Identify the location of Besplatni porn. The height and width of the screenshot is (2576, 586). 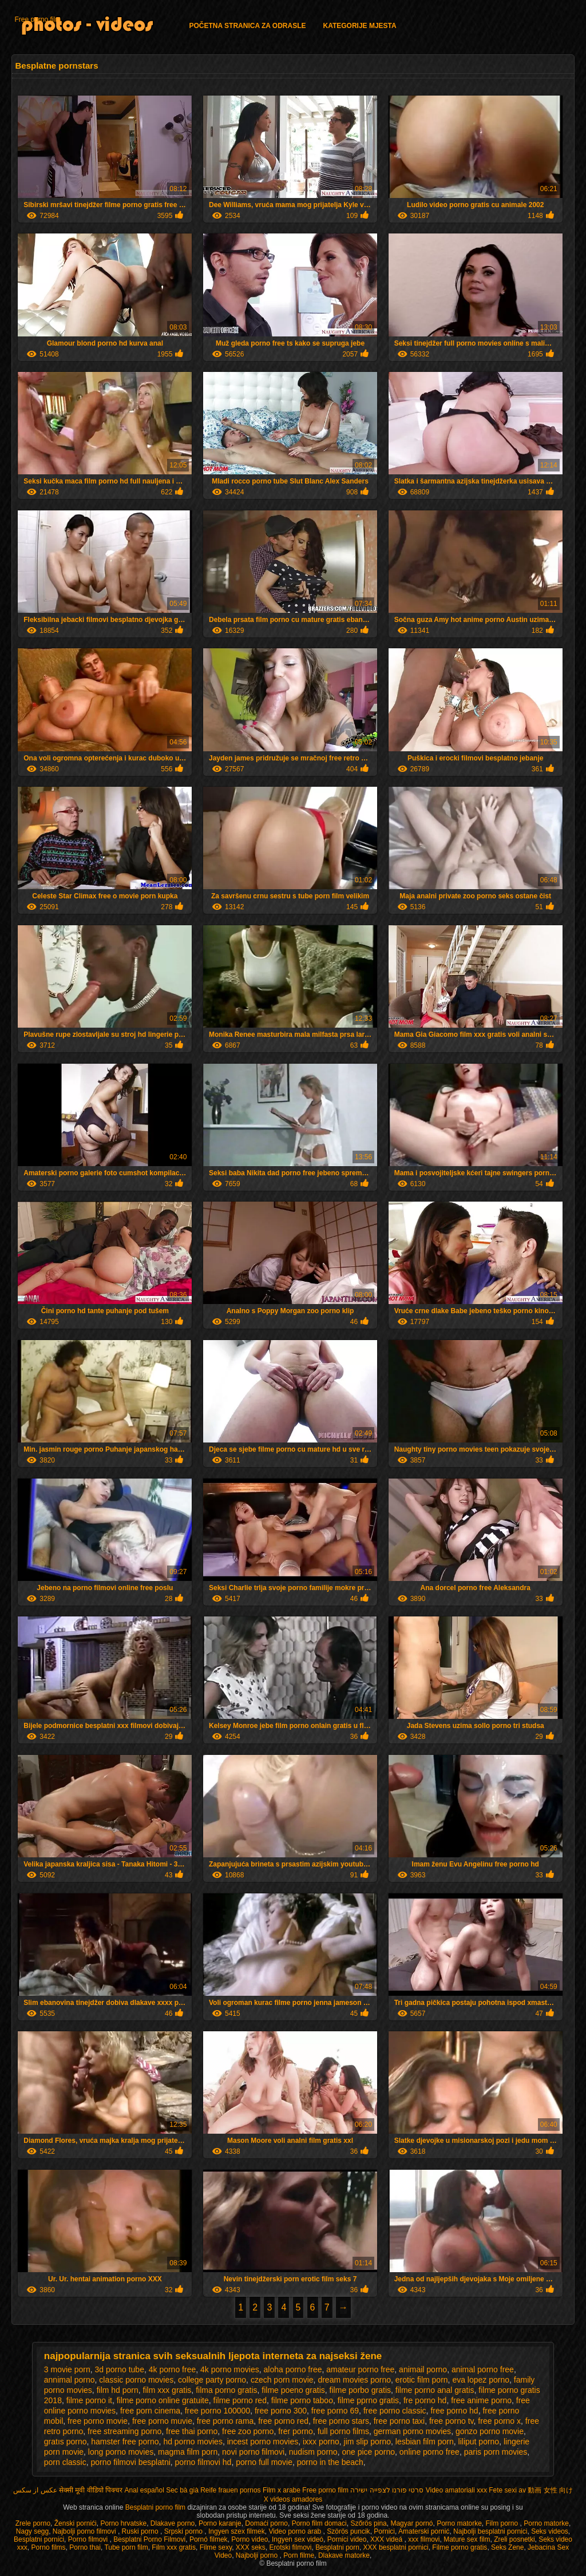
(337, 2547).